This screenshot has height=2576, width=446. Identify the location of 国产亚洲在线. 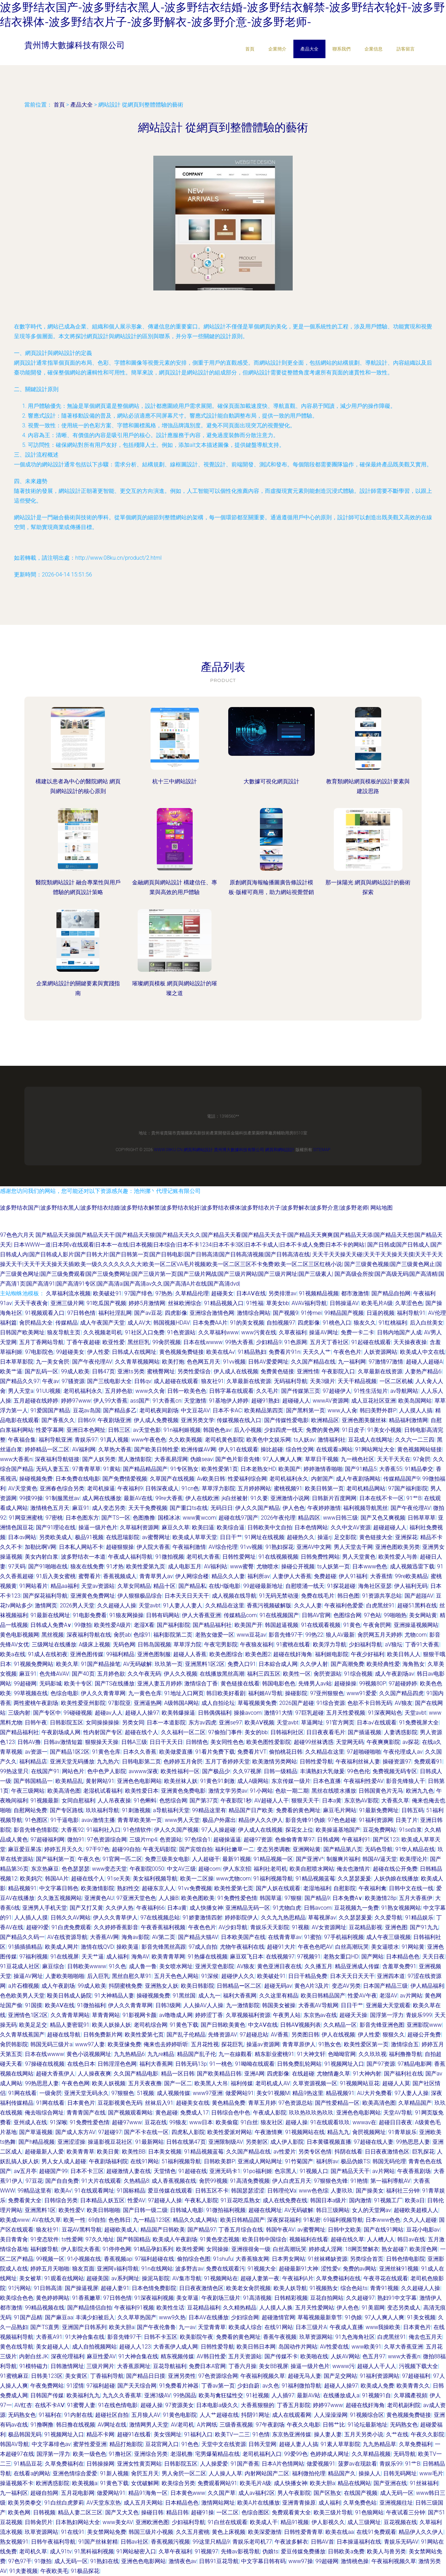
(390, 2483).